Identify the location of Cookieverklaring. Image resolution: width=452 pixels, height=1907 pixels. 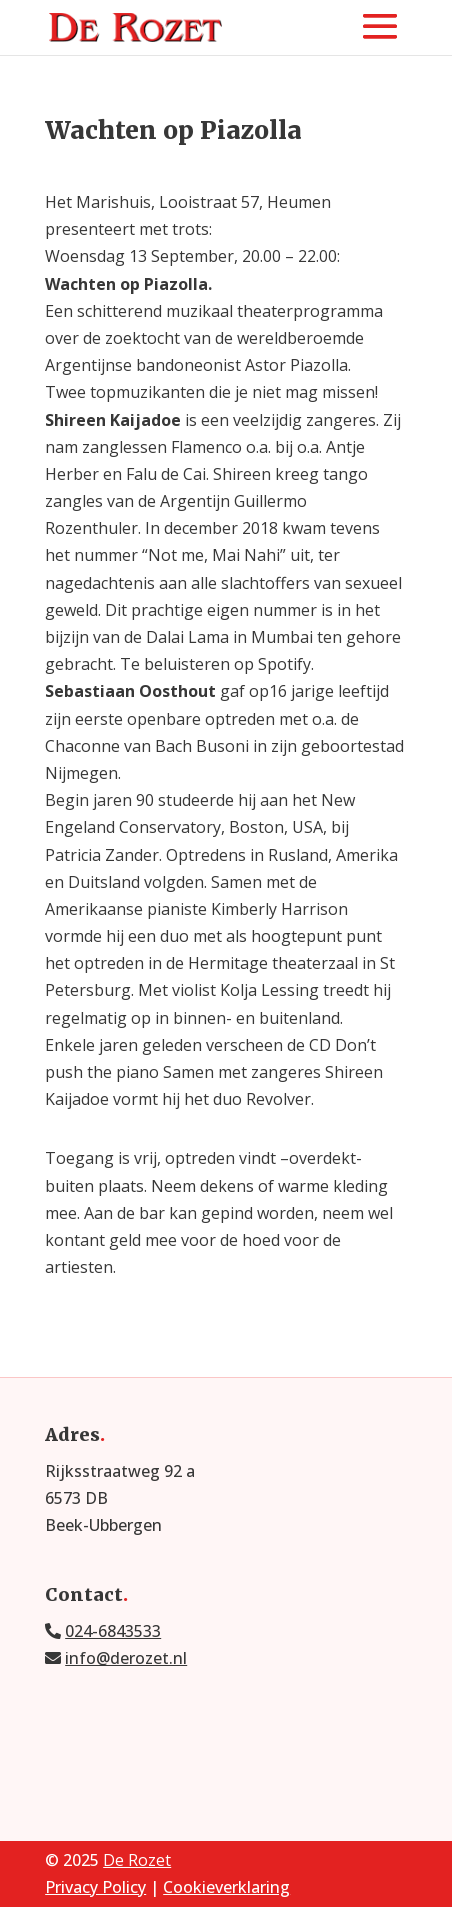
(226, 1887).